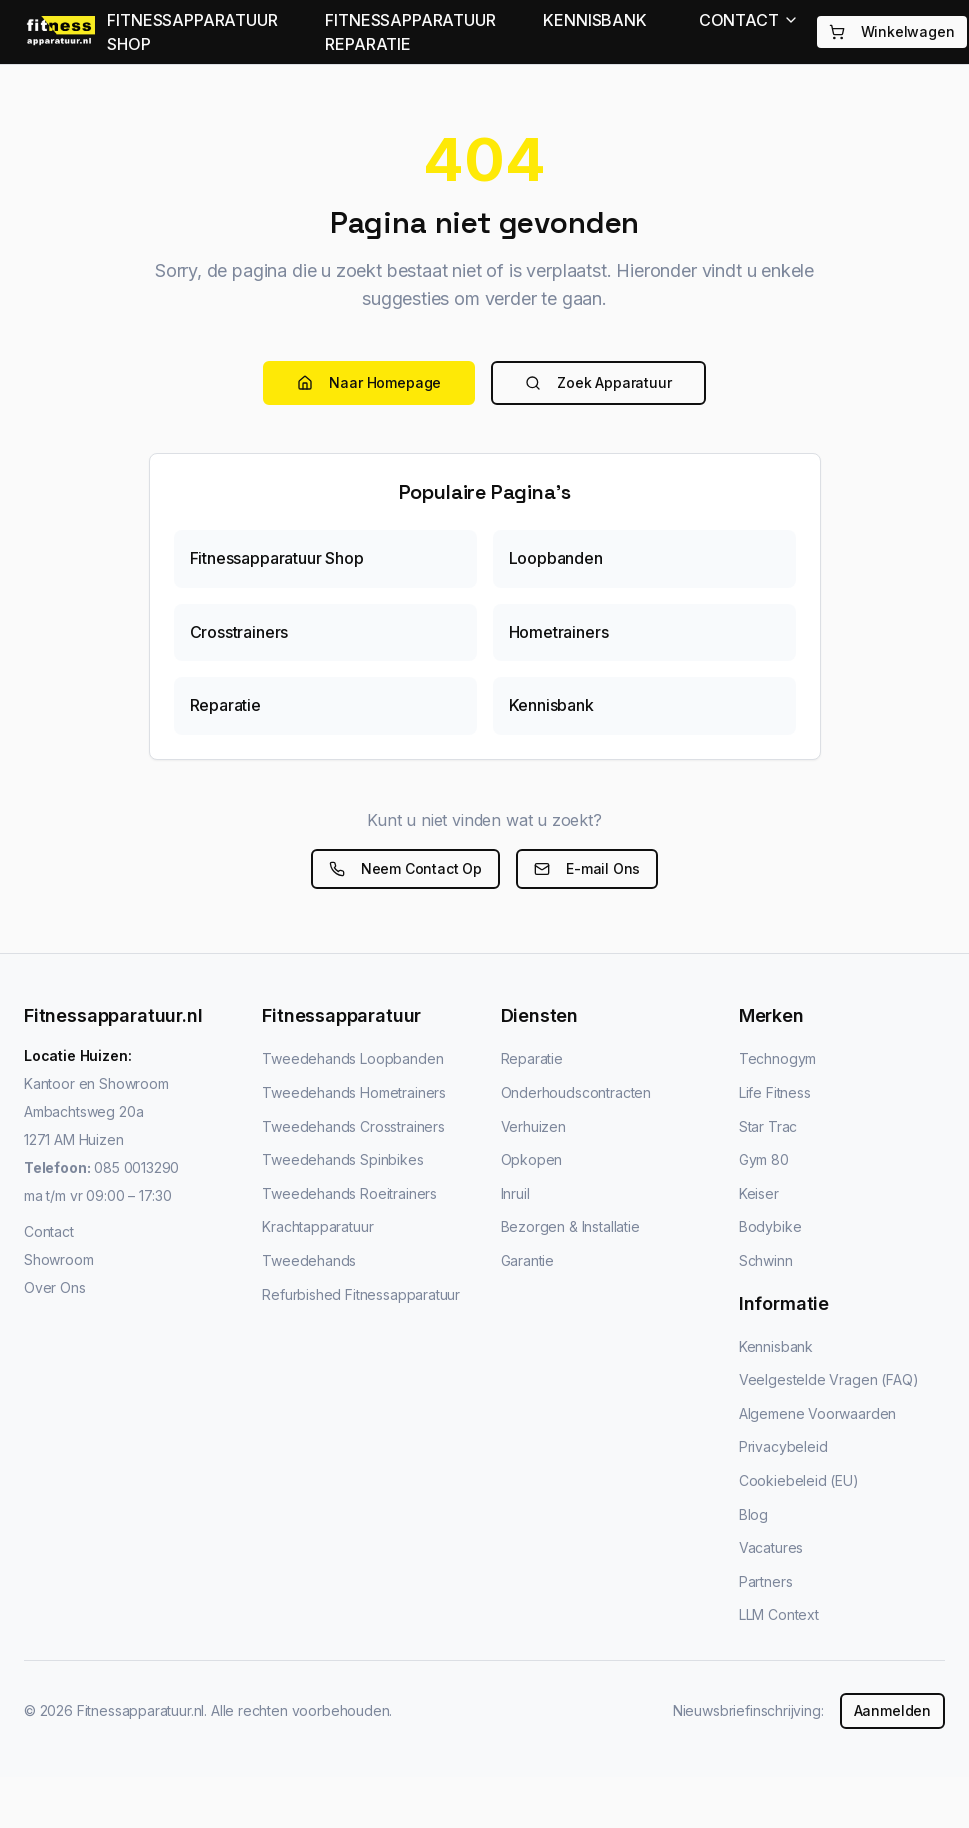 This screenshot has height=1828, width=969. I want to click on Star Trac, so click(768, 1126).